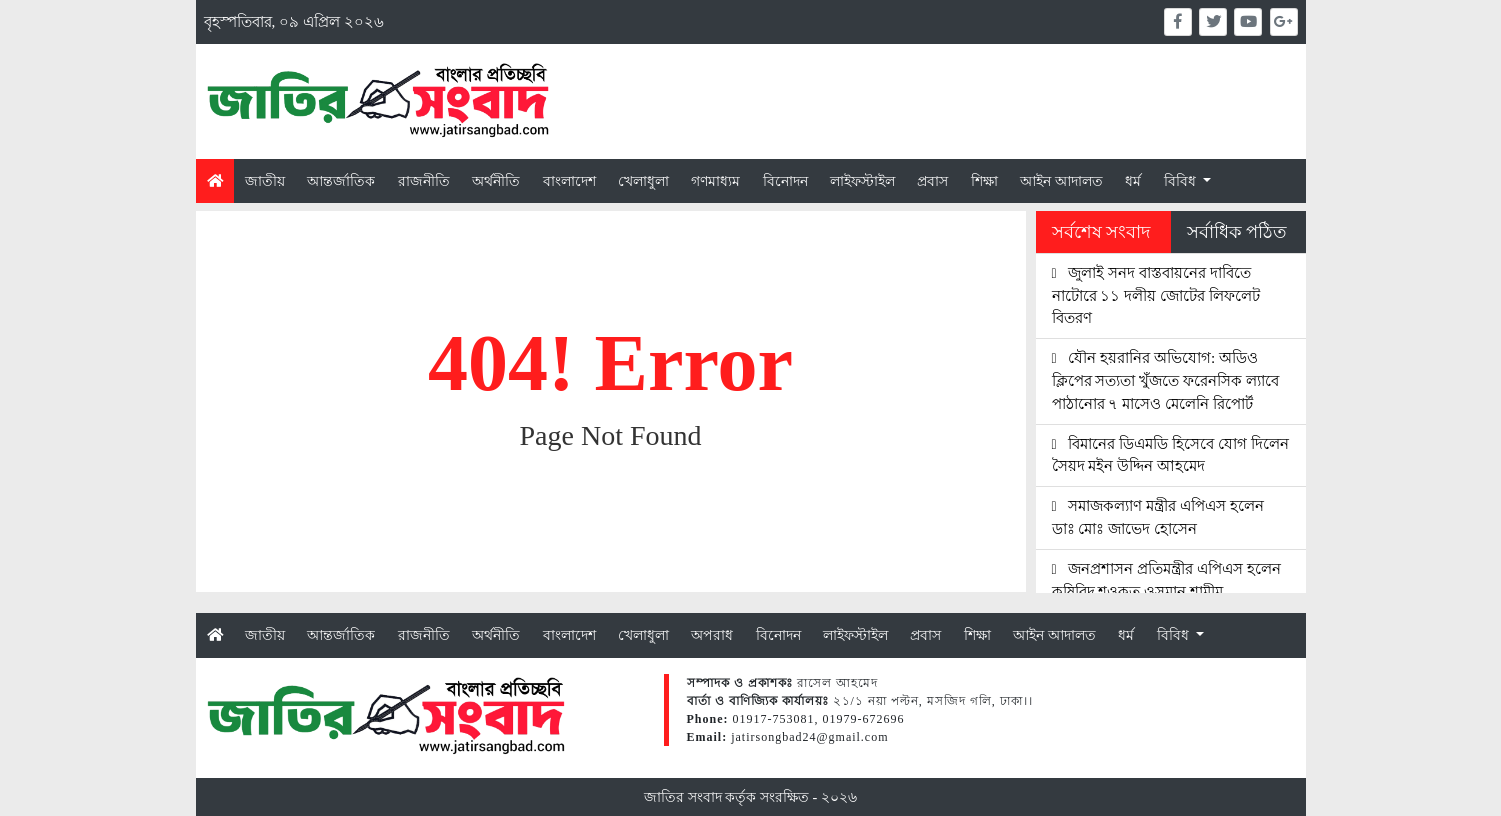 This screenshot has width=1501, height=816. Describe the element at coordinates (932, 181) in the screenshot. I see `প্রবাস` at that location.